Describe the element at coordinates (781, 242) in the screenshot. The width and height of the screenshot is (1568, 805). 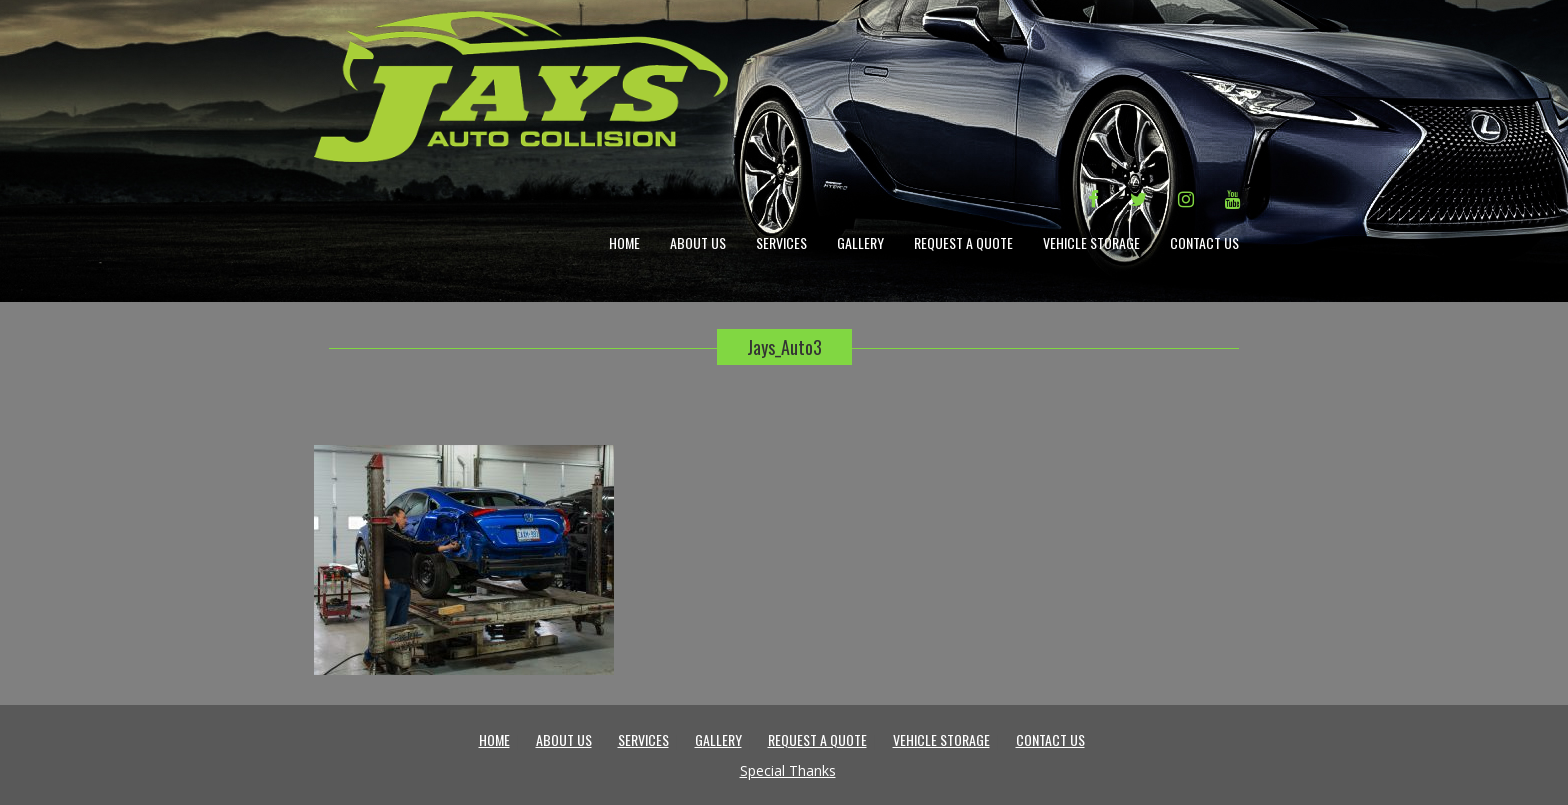
I see `Services` at that location.